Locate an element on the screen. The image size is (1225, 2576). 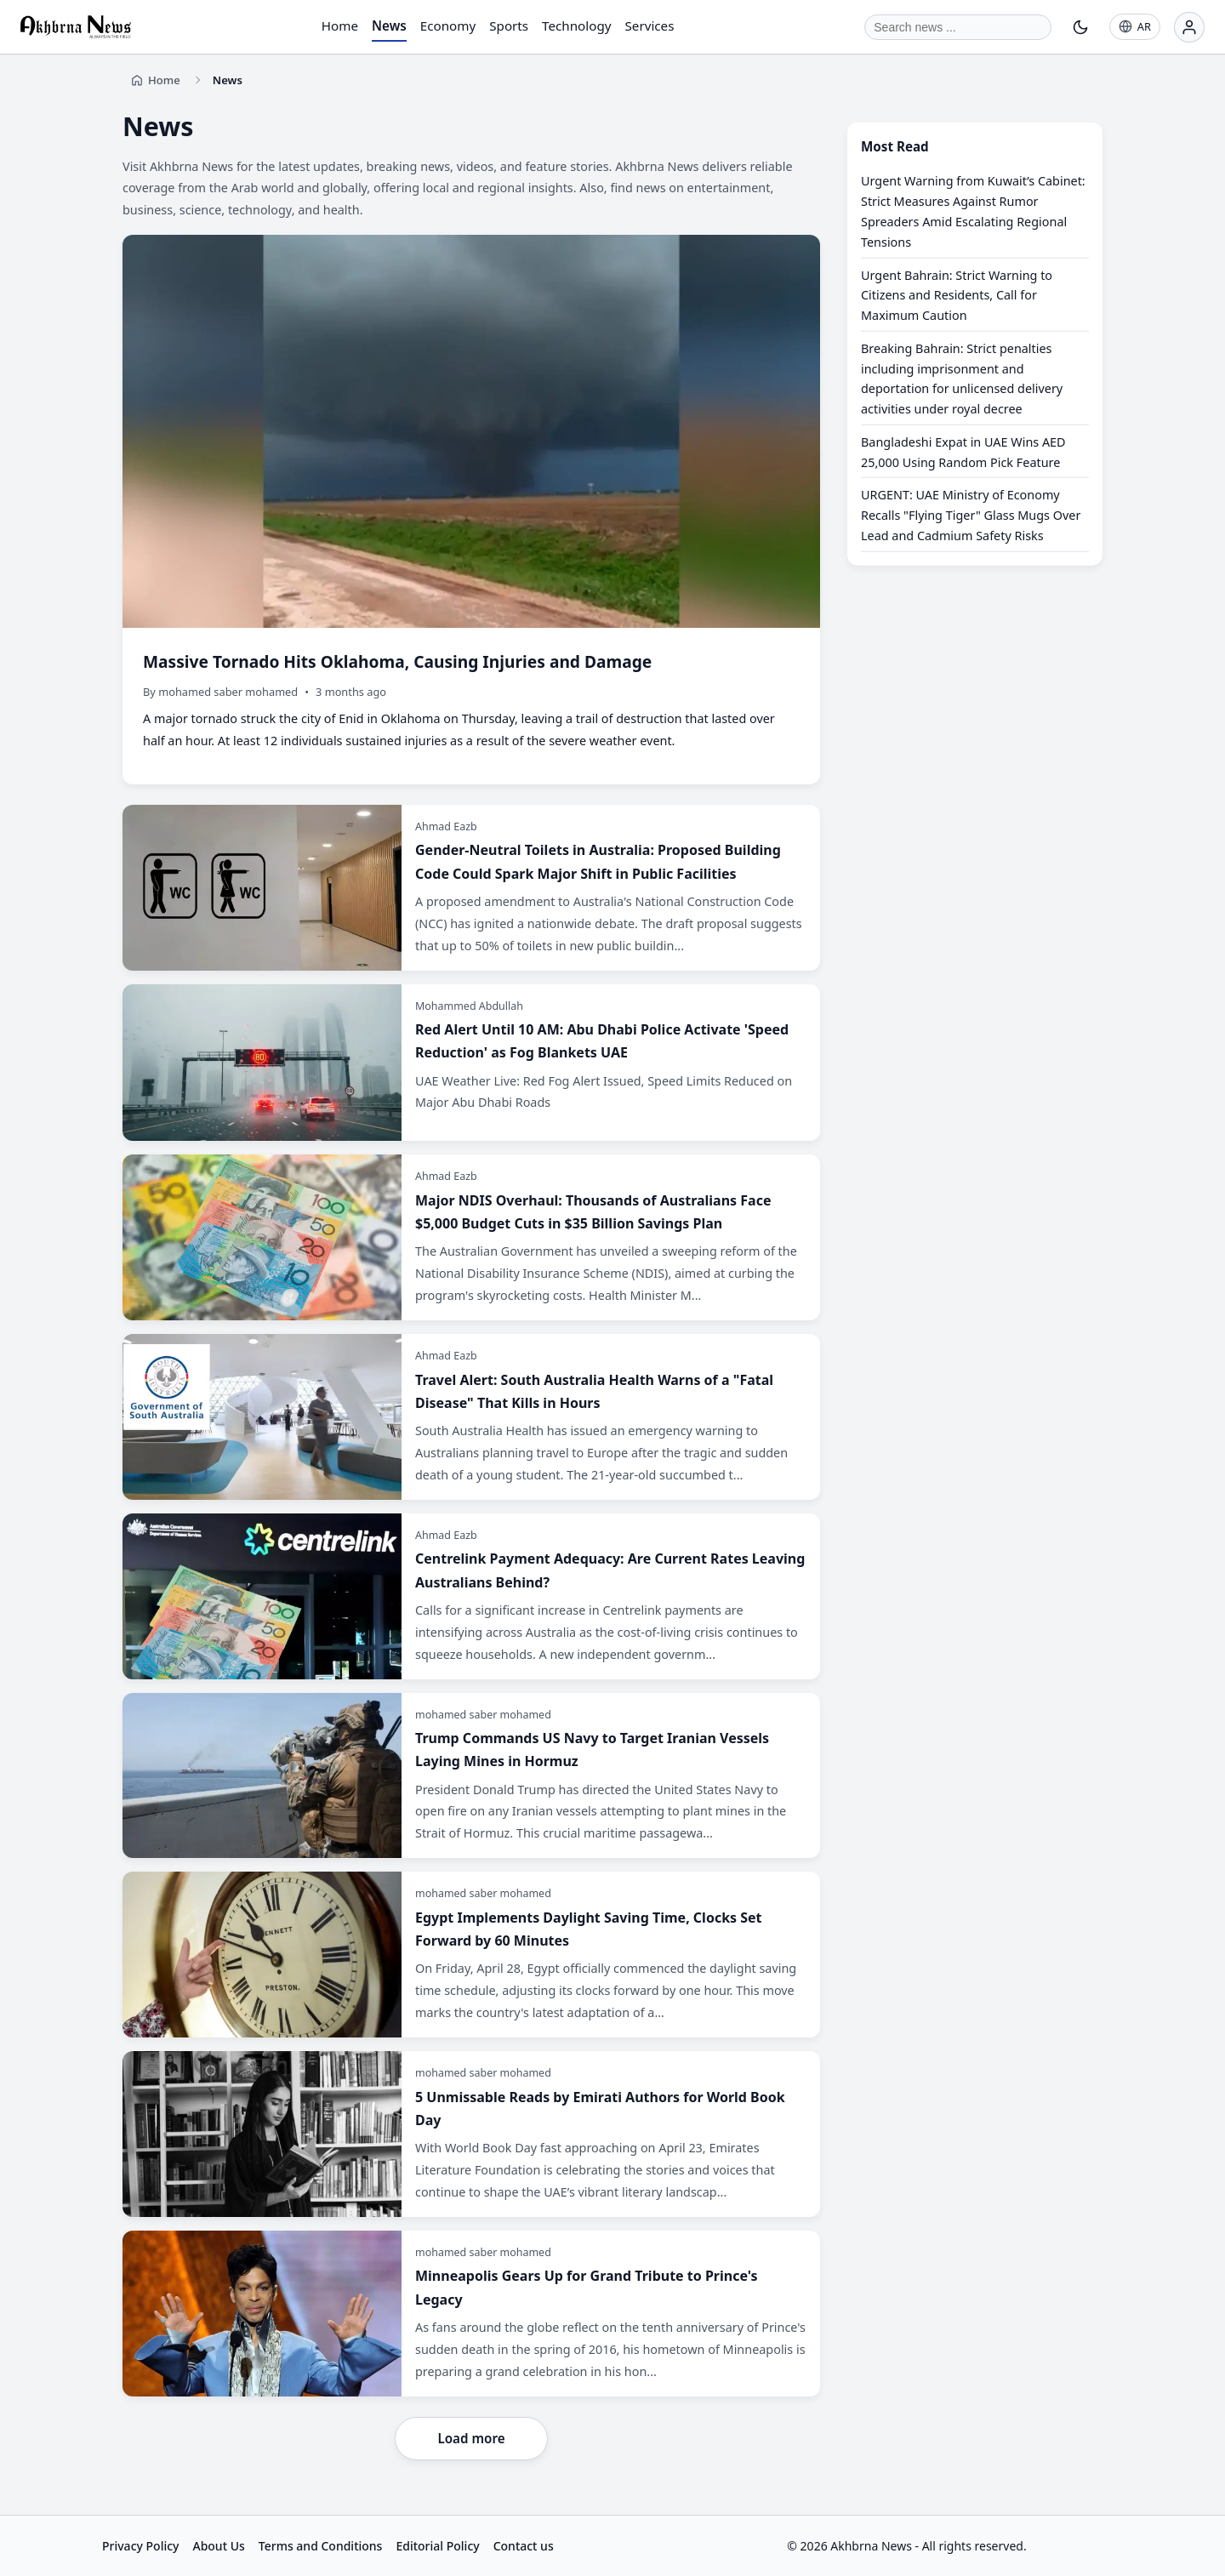
[Gender-Neutral Toilets in Australia: Proposed Building Code Could Spark Major Shift in Public Facilities] is located at coordinates (471, 888).